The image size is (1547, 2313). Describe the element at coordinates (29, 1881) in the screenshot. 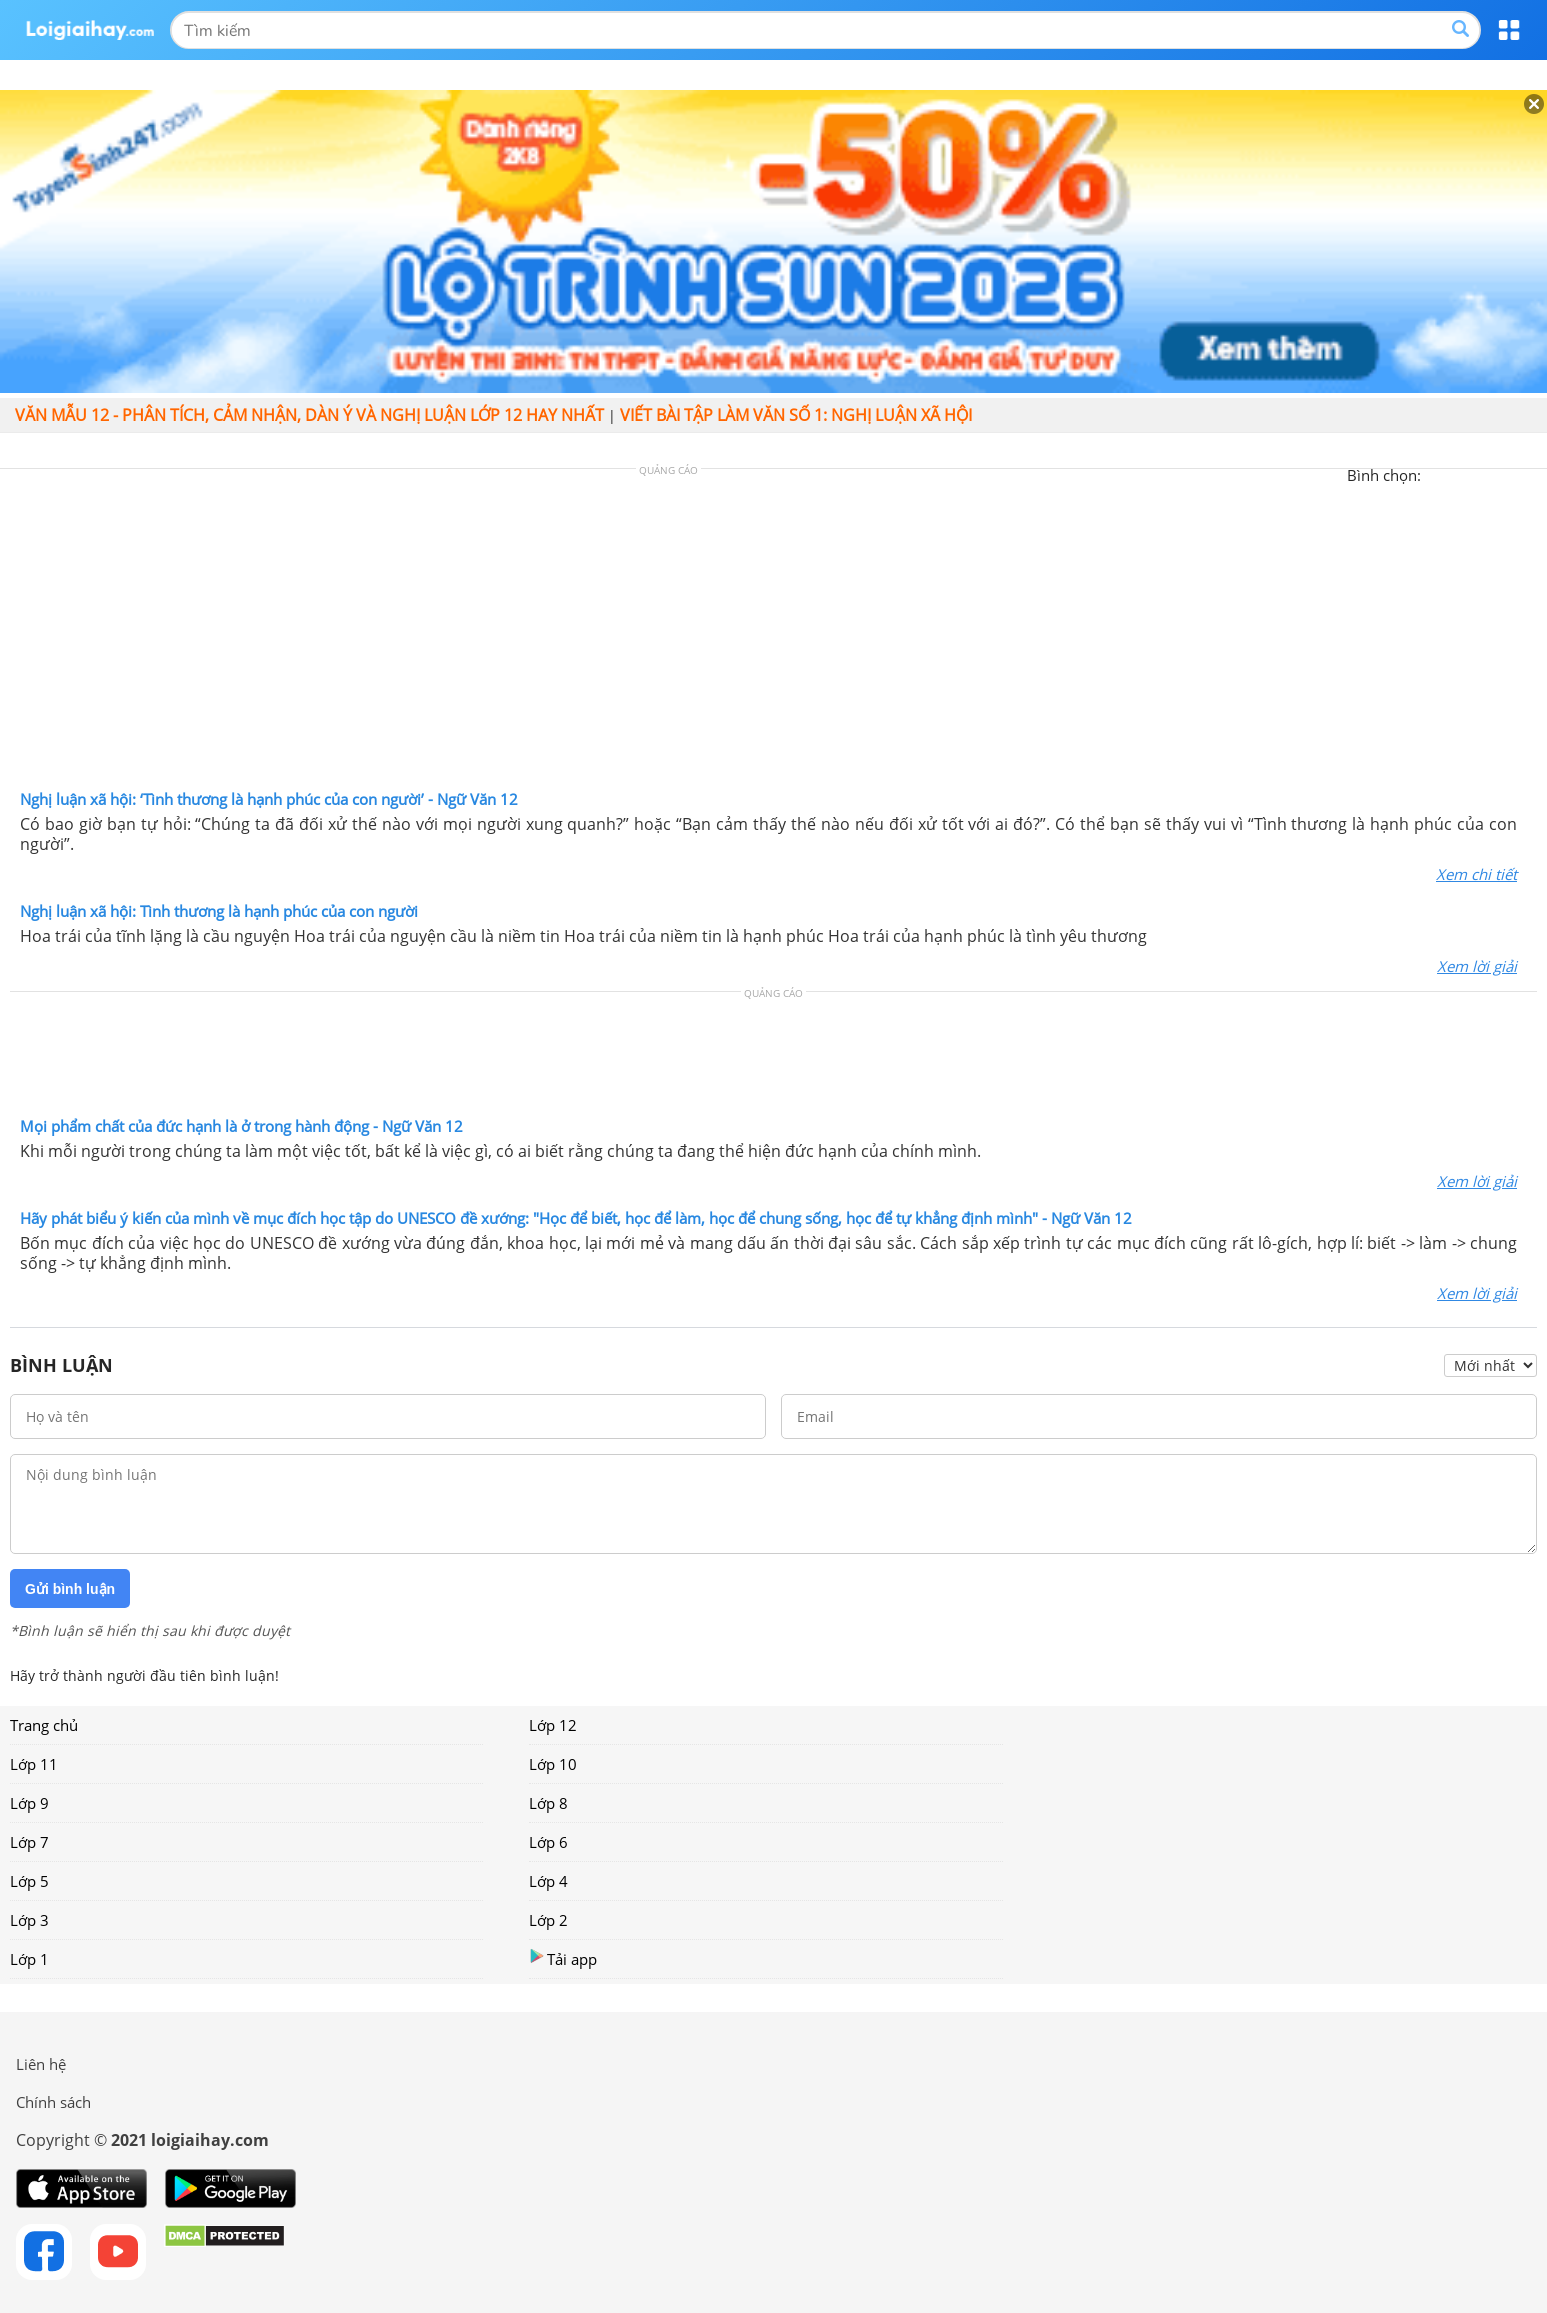

I see `Lớp 5` at that location.